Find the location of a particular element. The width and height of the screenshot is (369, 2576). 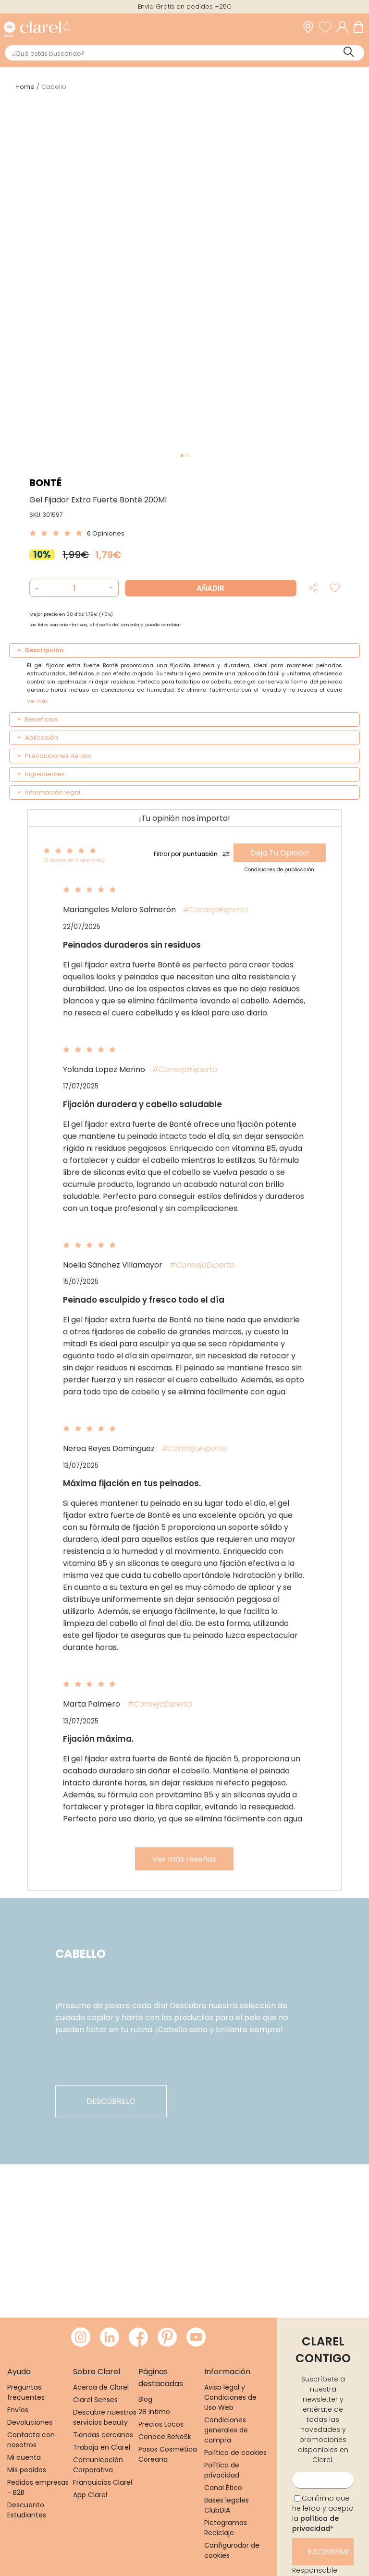

política de privacidad is located at coordinates (315, 2523).